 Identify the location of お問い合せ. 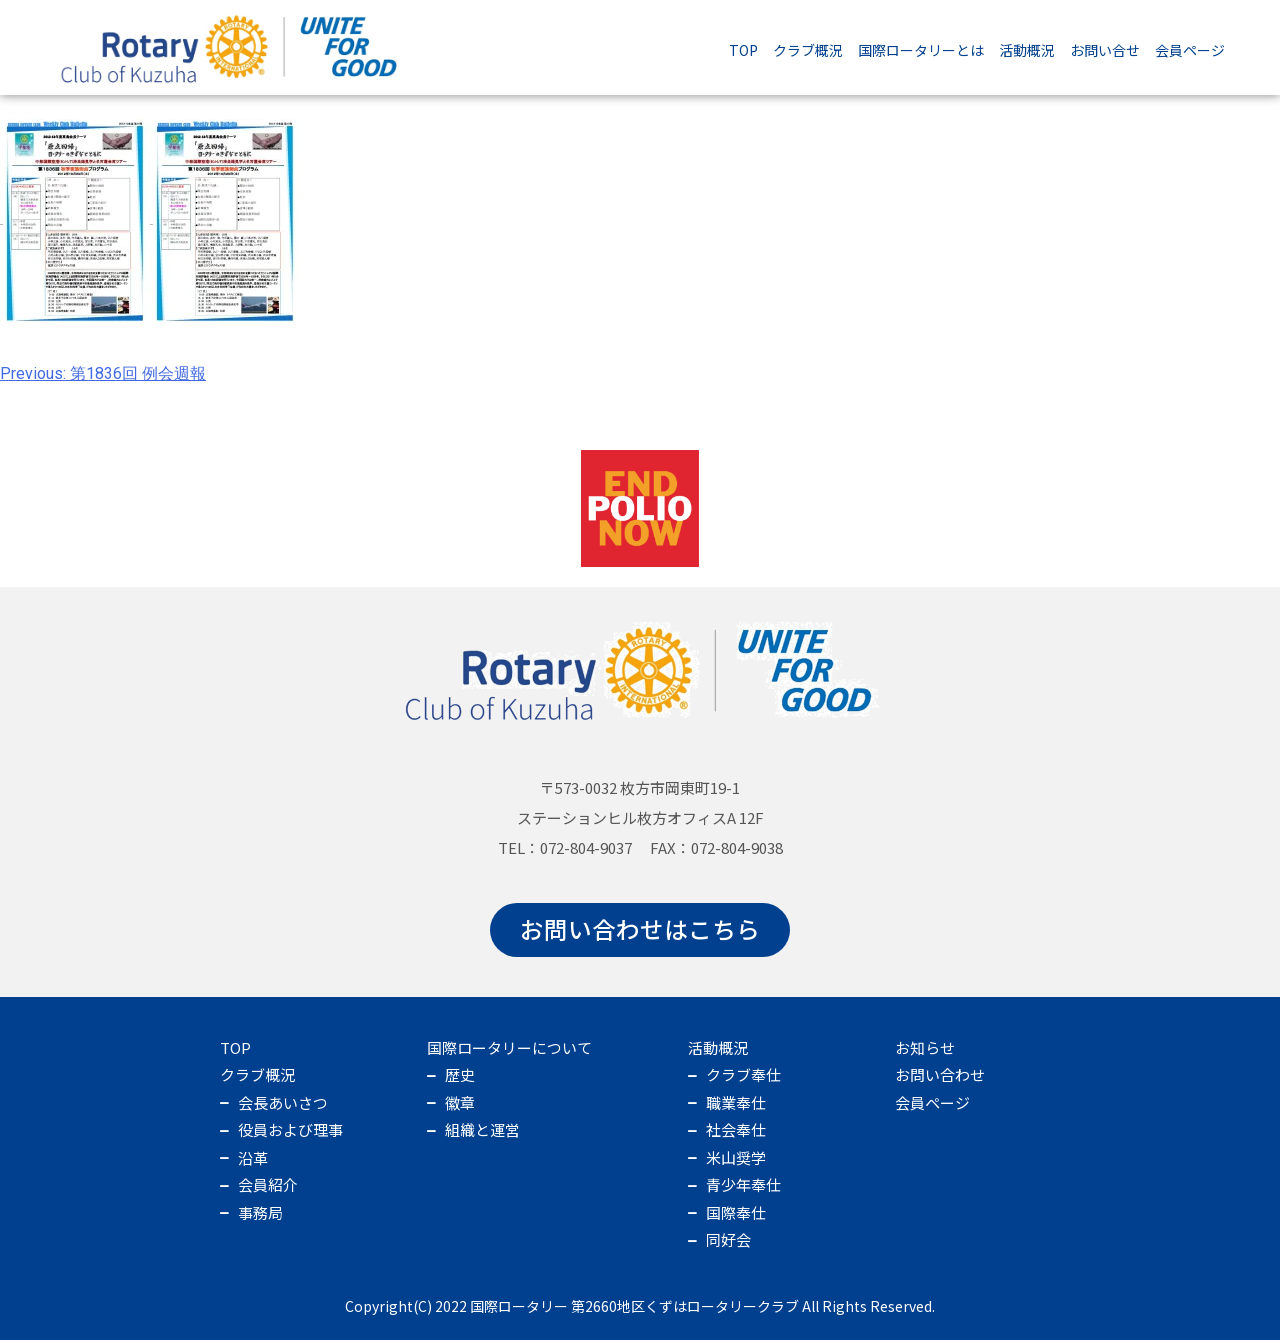
(1105, 50).